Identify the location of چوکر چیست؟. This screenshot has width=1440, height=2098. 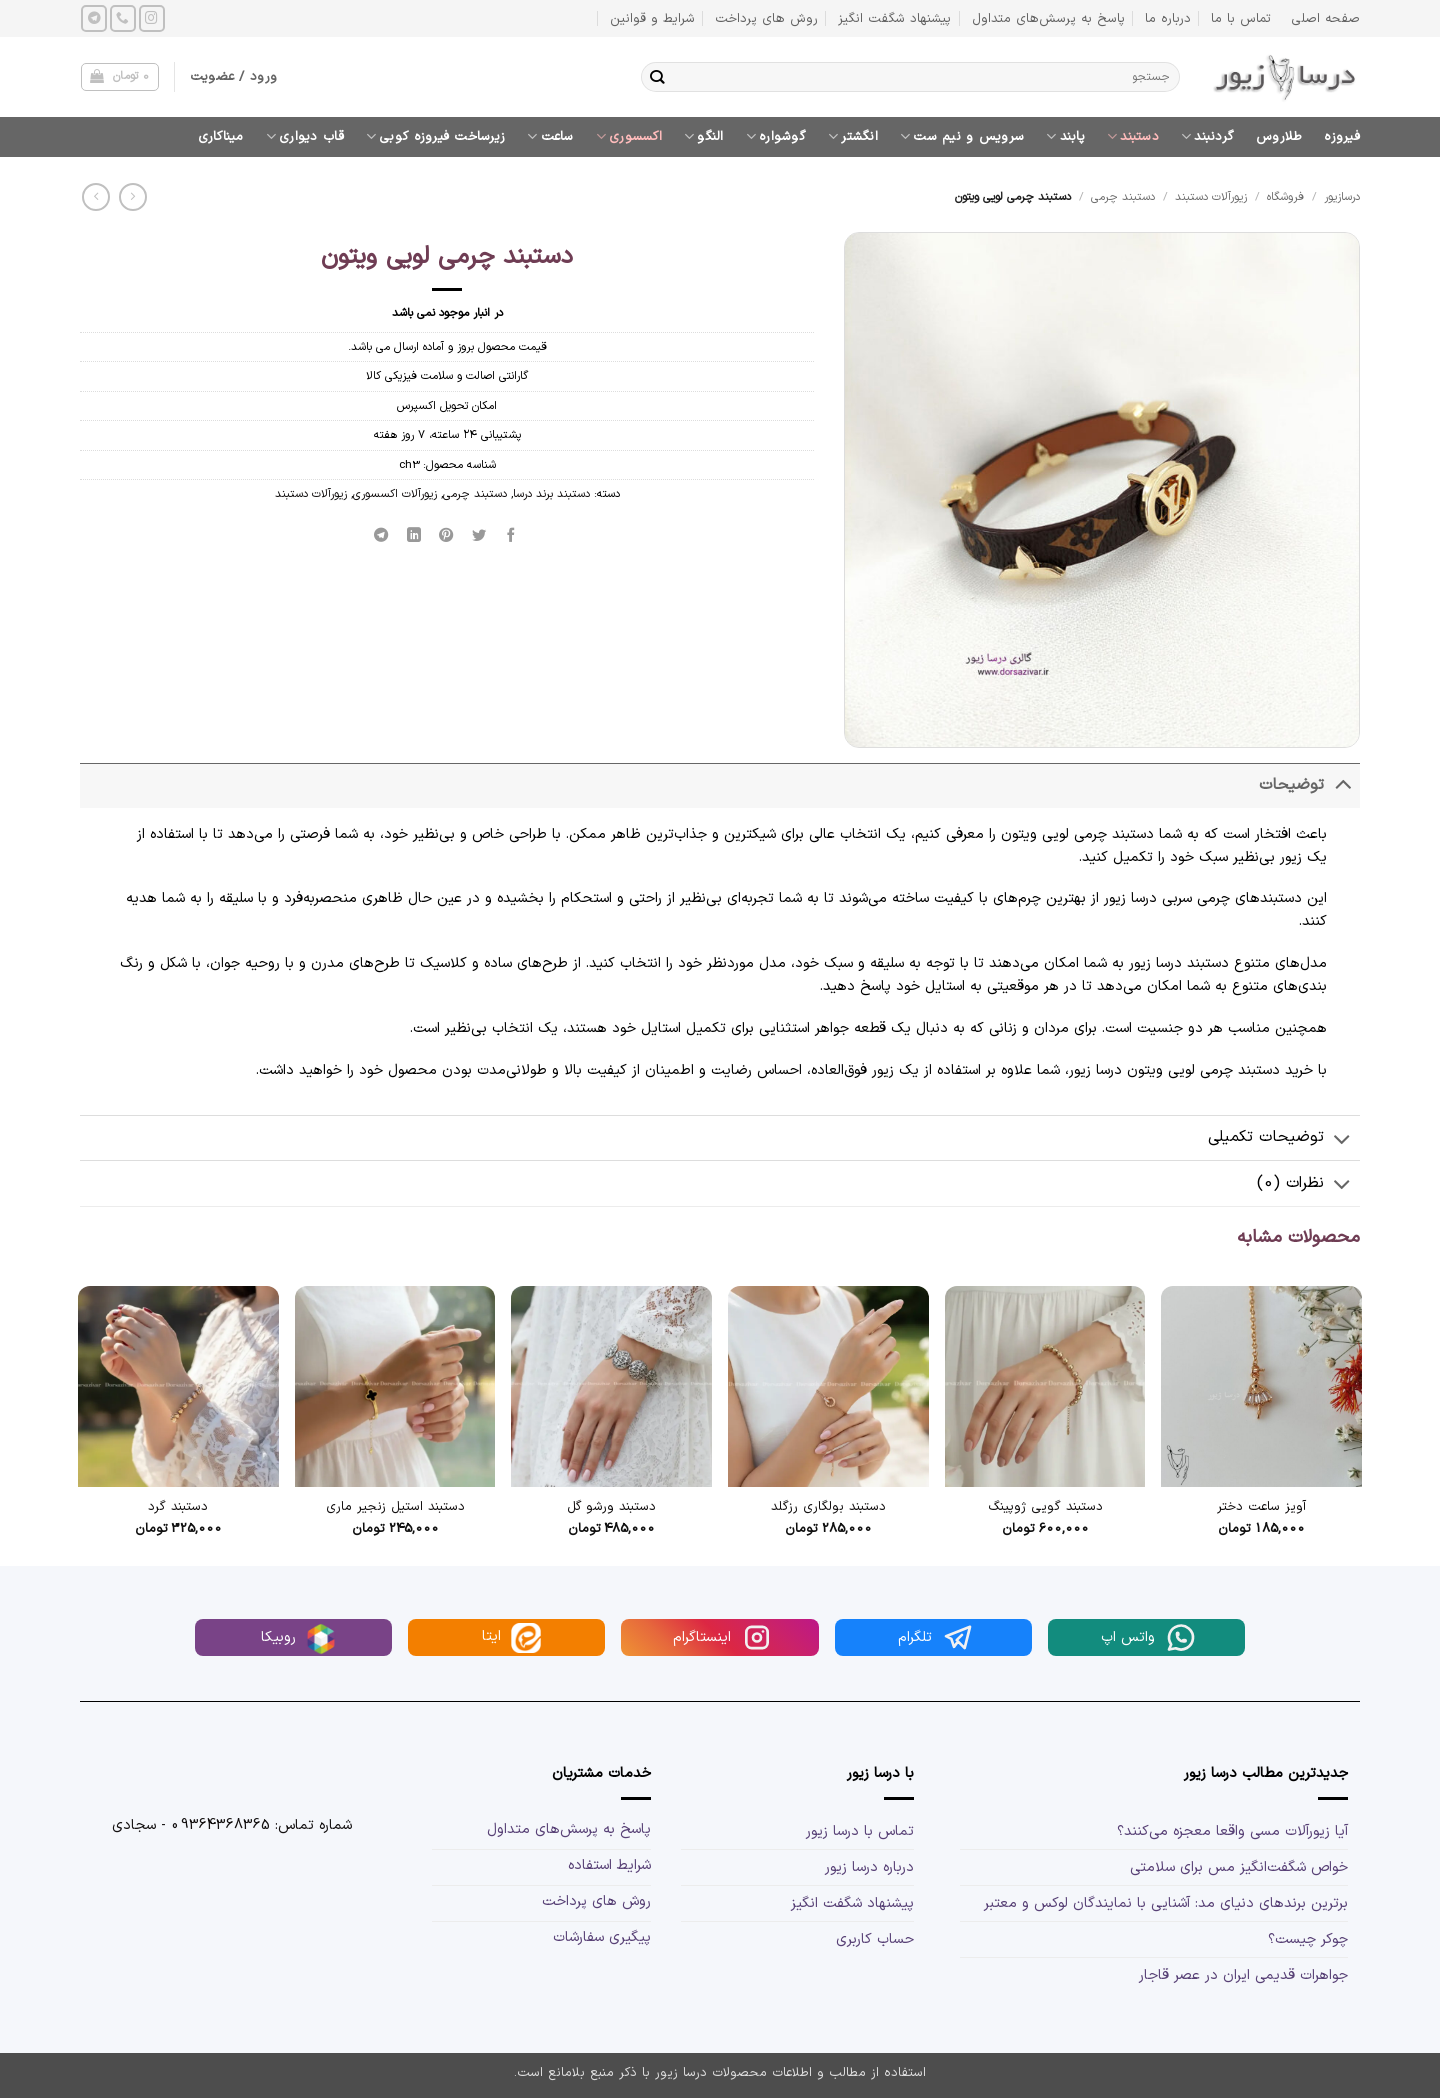
(1308, 1939).